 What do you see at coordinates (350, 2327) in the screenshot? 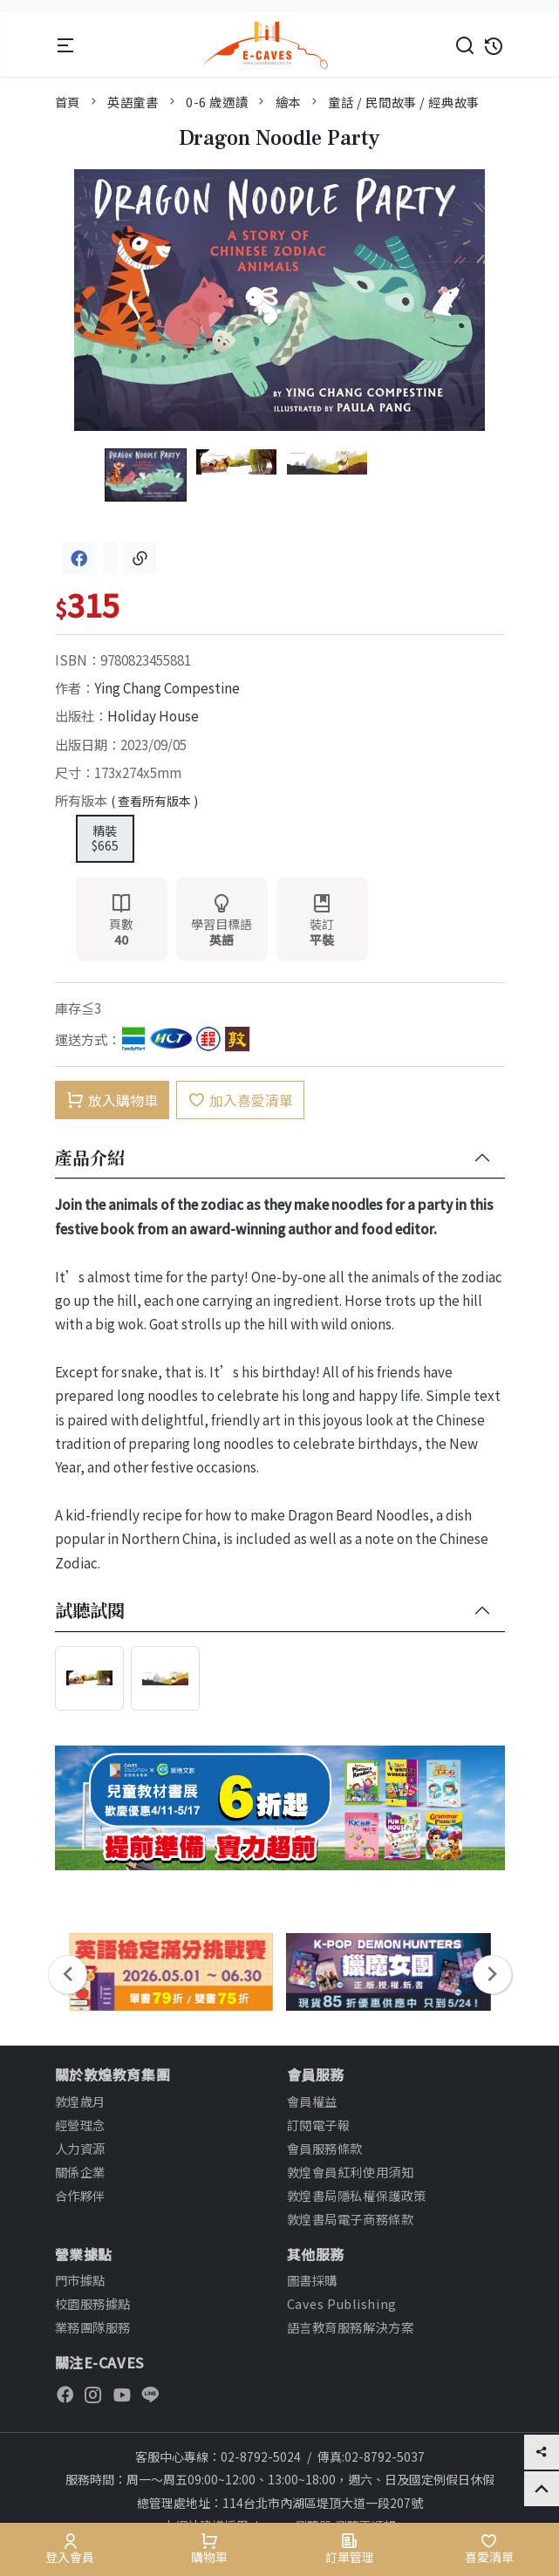
I see `語言教育服務解決方案` at bounding box center [350, 2327].